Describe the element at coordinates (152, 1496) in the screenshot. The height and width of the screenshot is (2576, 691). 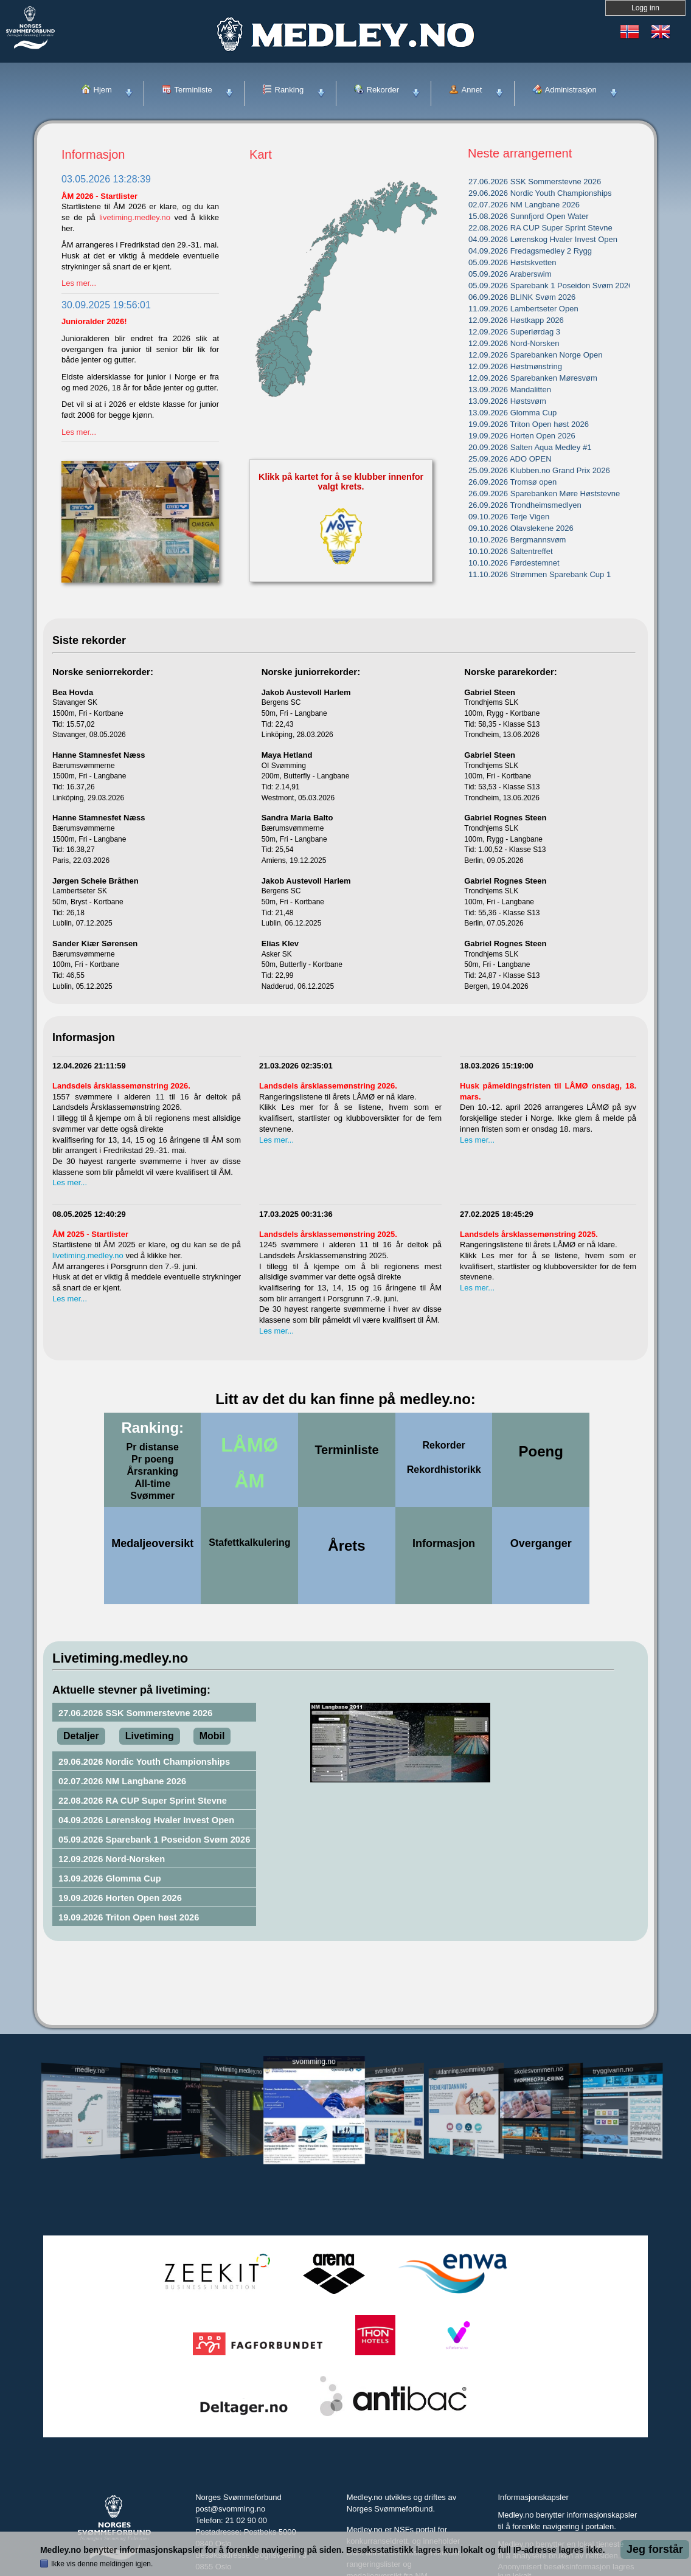
I see `Svømmer` at that location.